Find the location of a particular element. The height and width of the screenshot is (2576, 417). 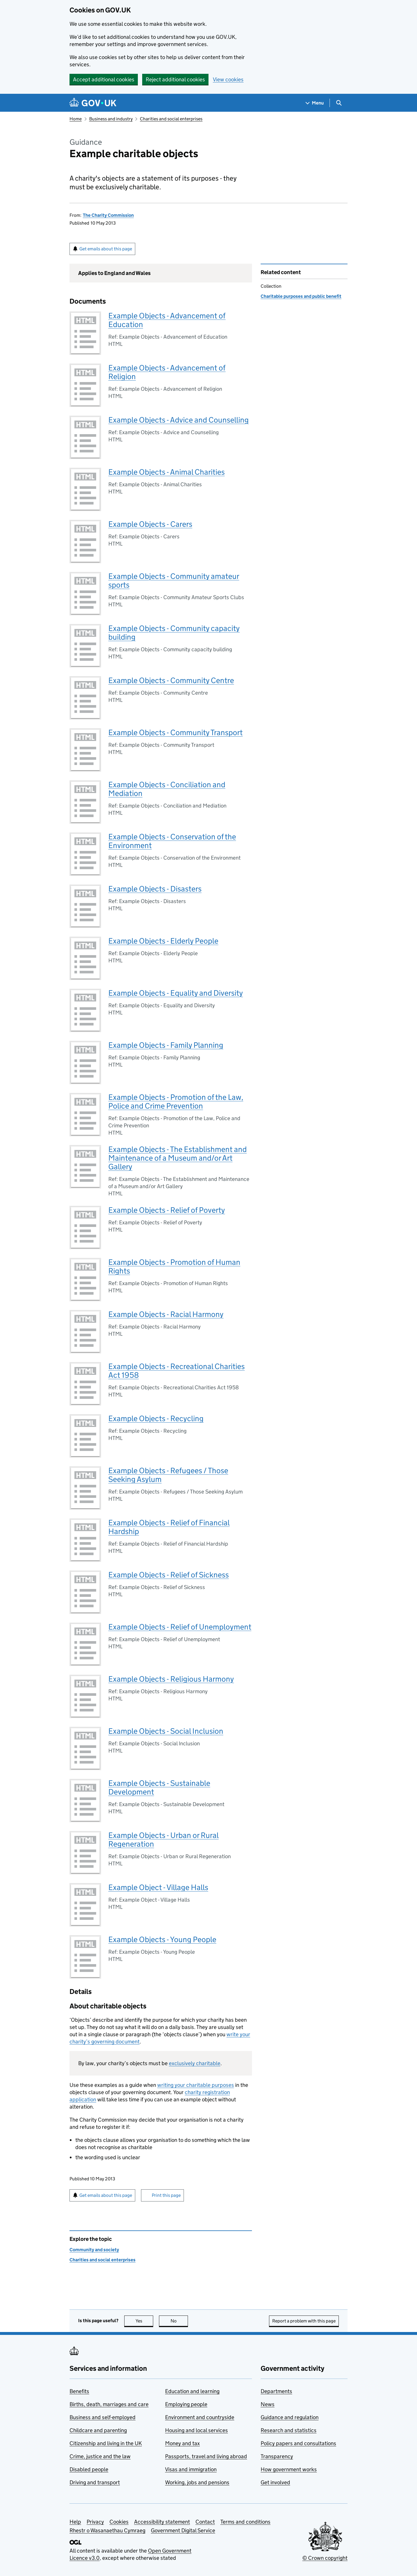

Example Objects - Urban or Rural Regeneration is located at coordinates (163, 1839).